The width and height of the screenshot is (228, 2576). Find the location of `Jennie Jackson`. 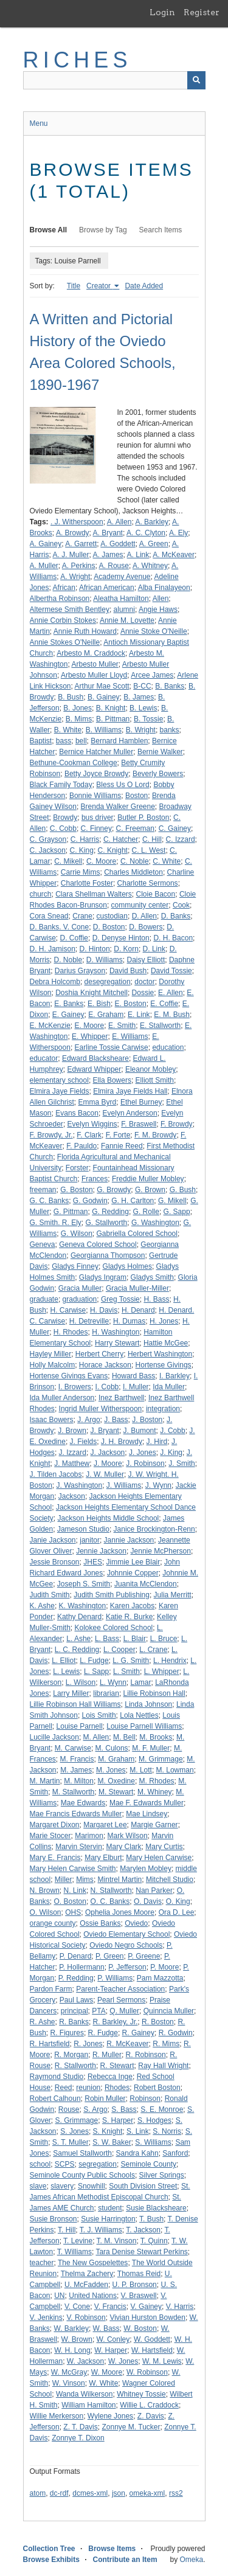

Jennie Jackson is located at coordinates (101, 1551).